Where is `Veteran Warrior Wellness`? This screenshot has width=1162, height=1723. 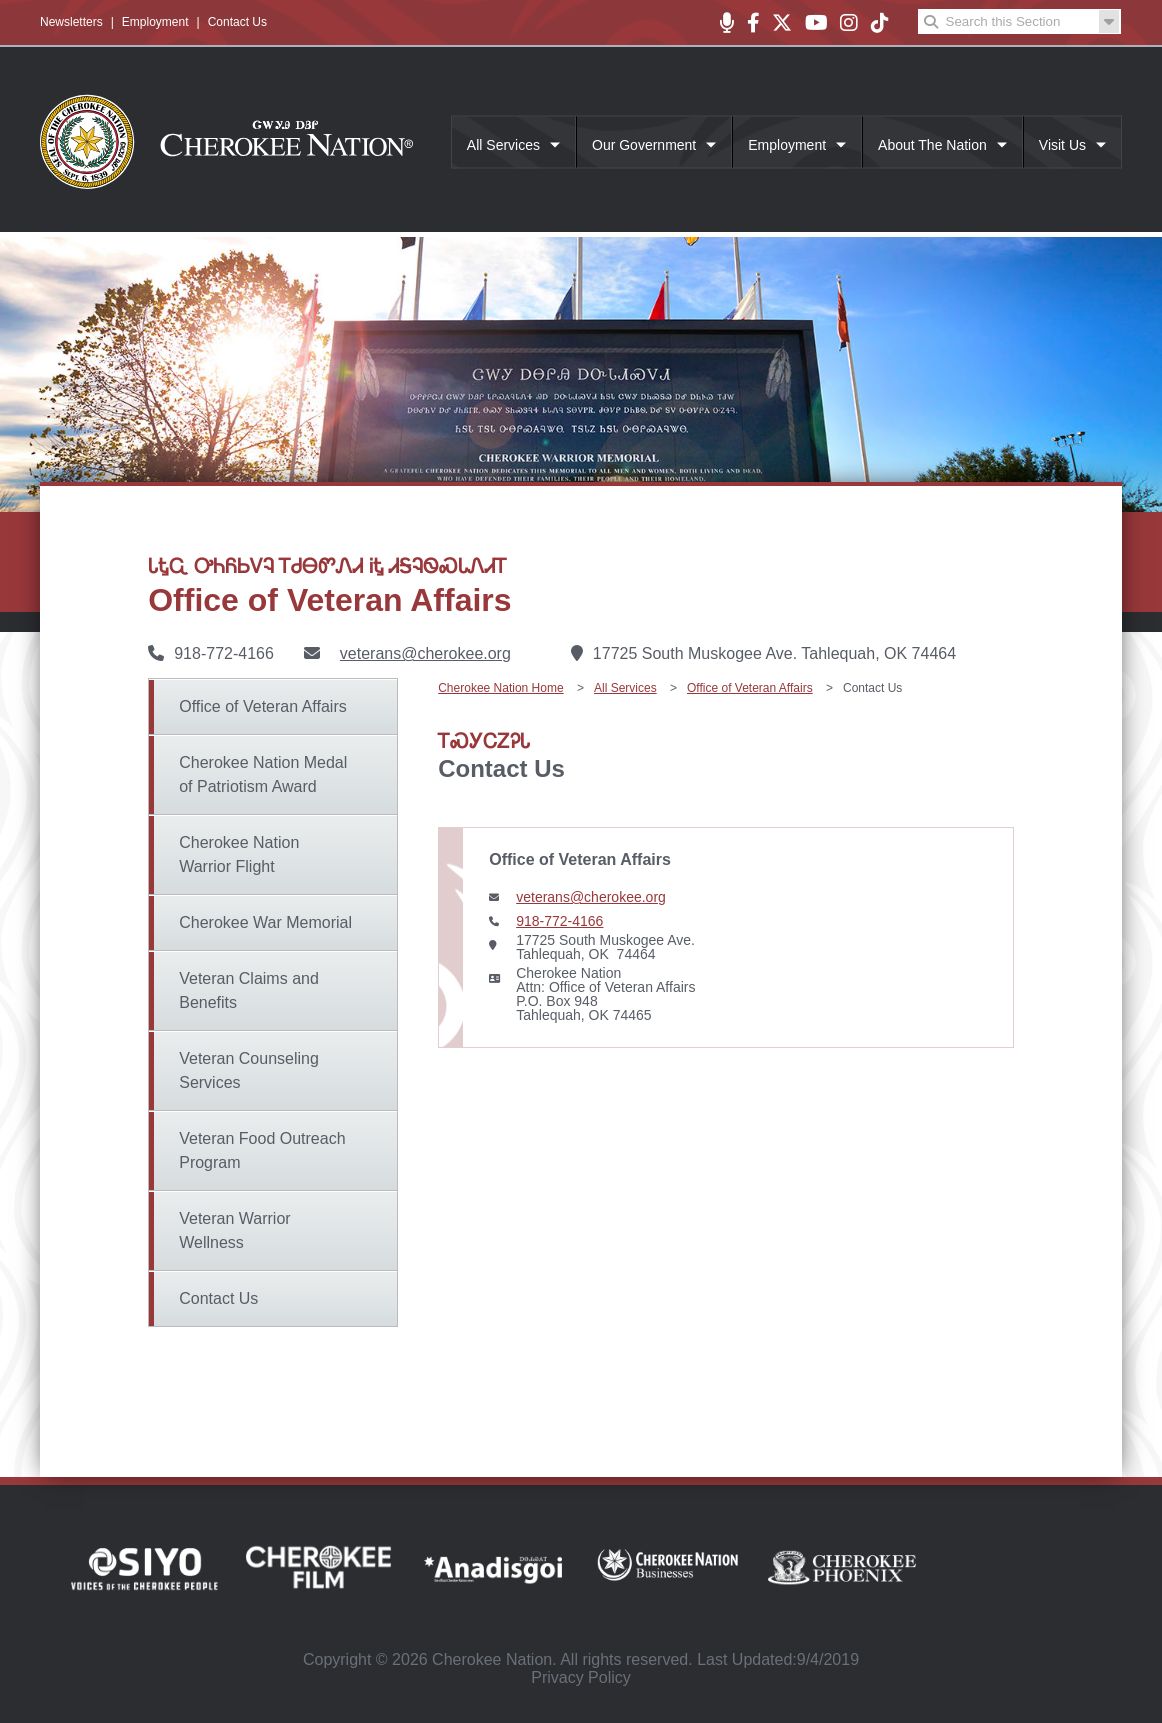 Veteran Warrior Wellness is located at coordinates (234, 1230).